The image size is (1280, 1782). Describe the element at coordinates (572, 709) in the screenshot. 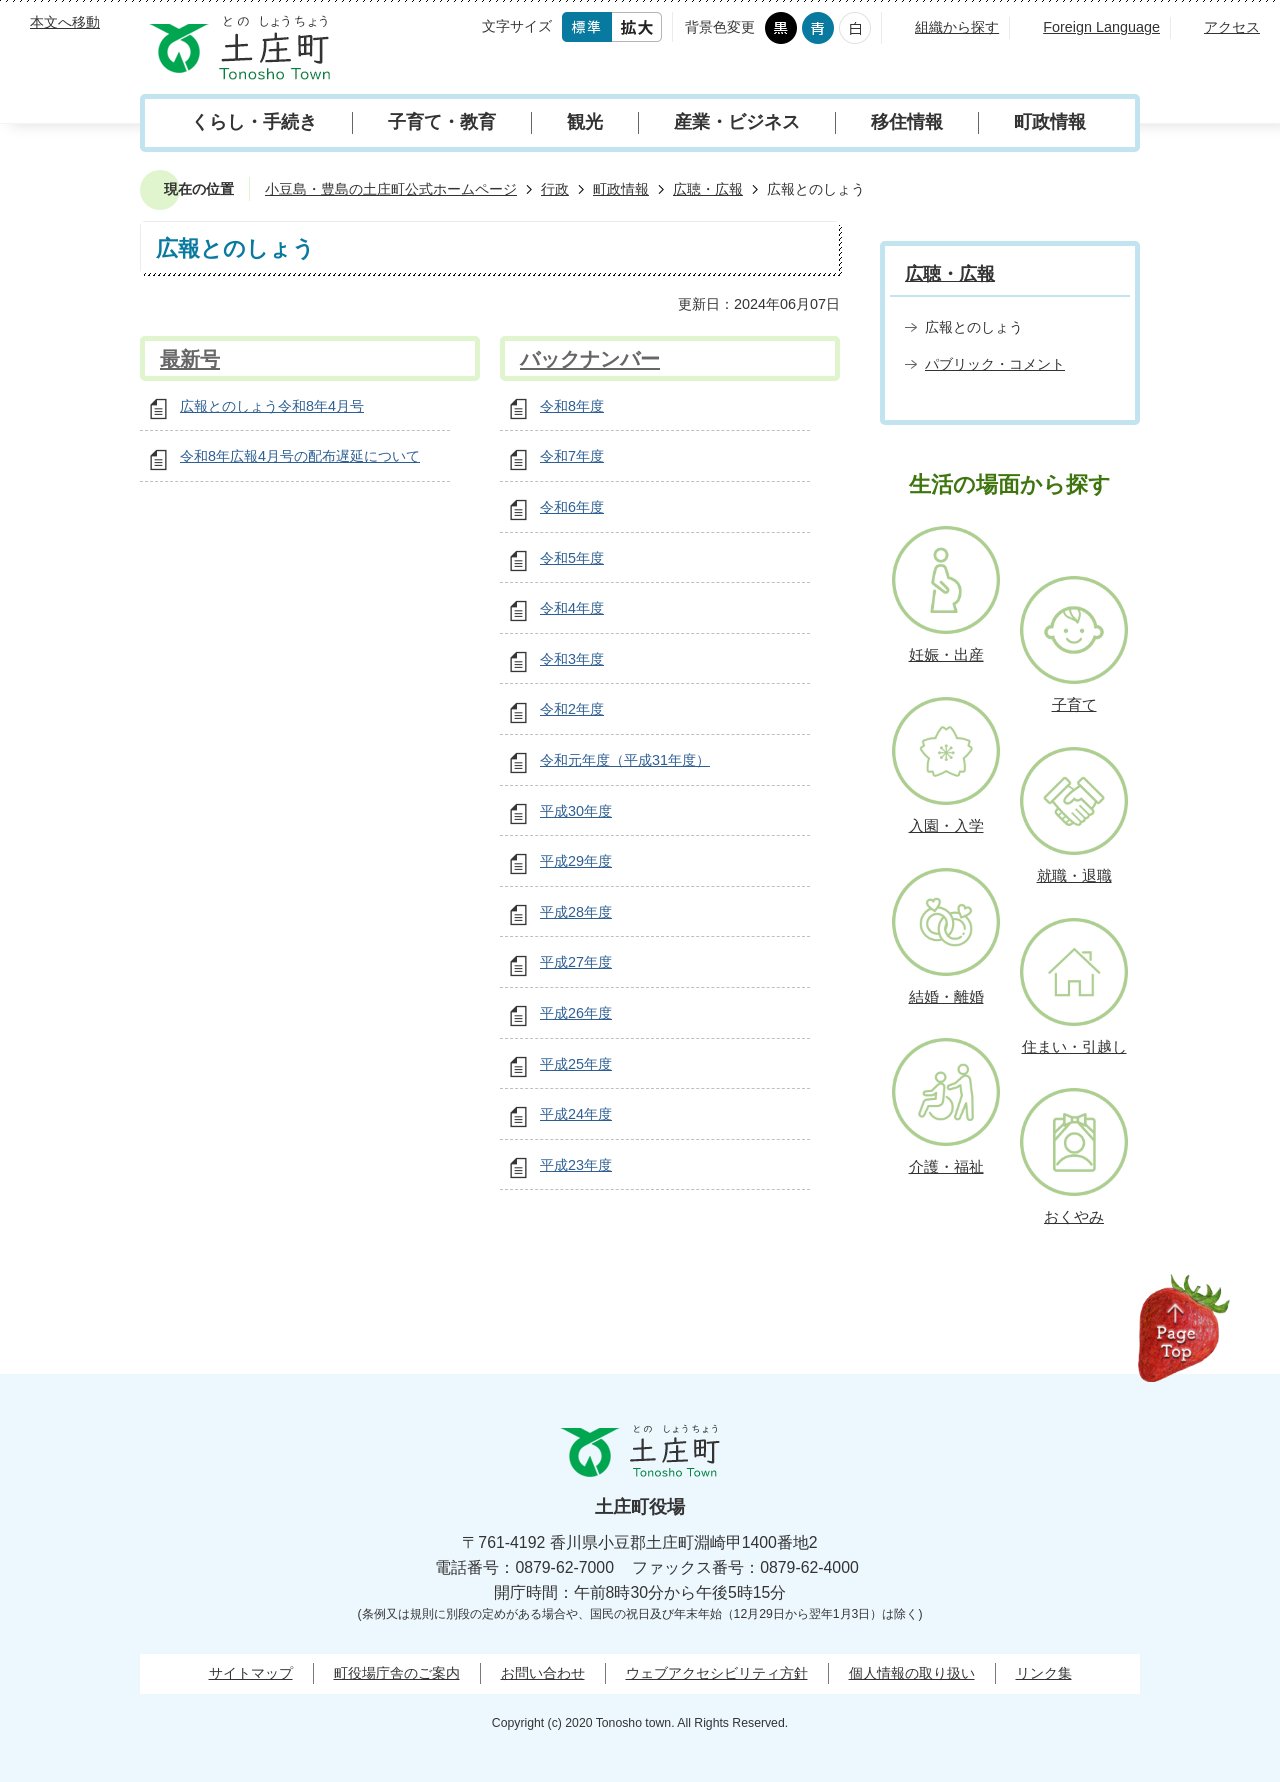

I see `令和2年度` at that location.